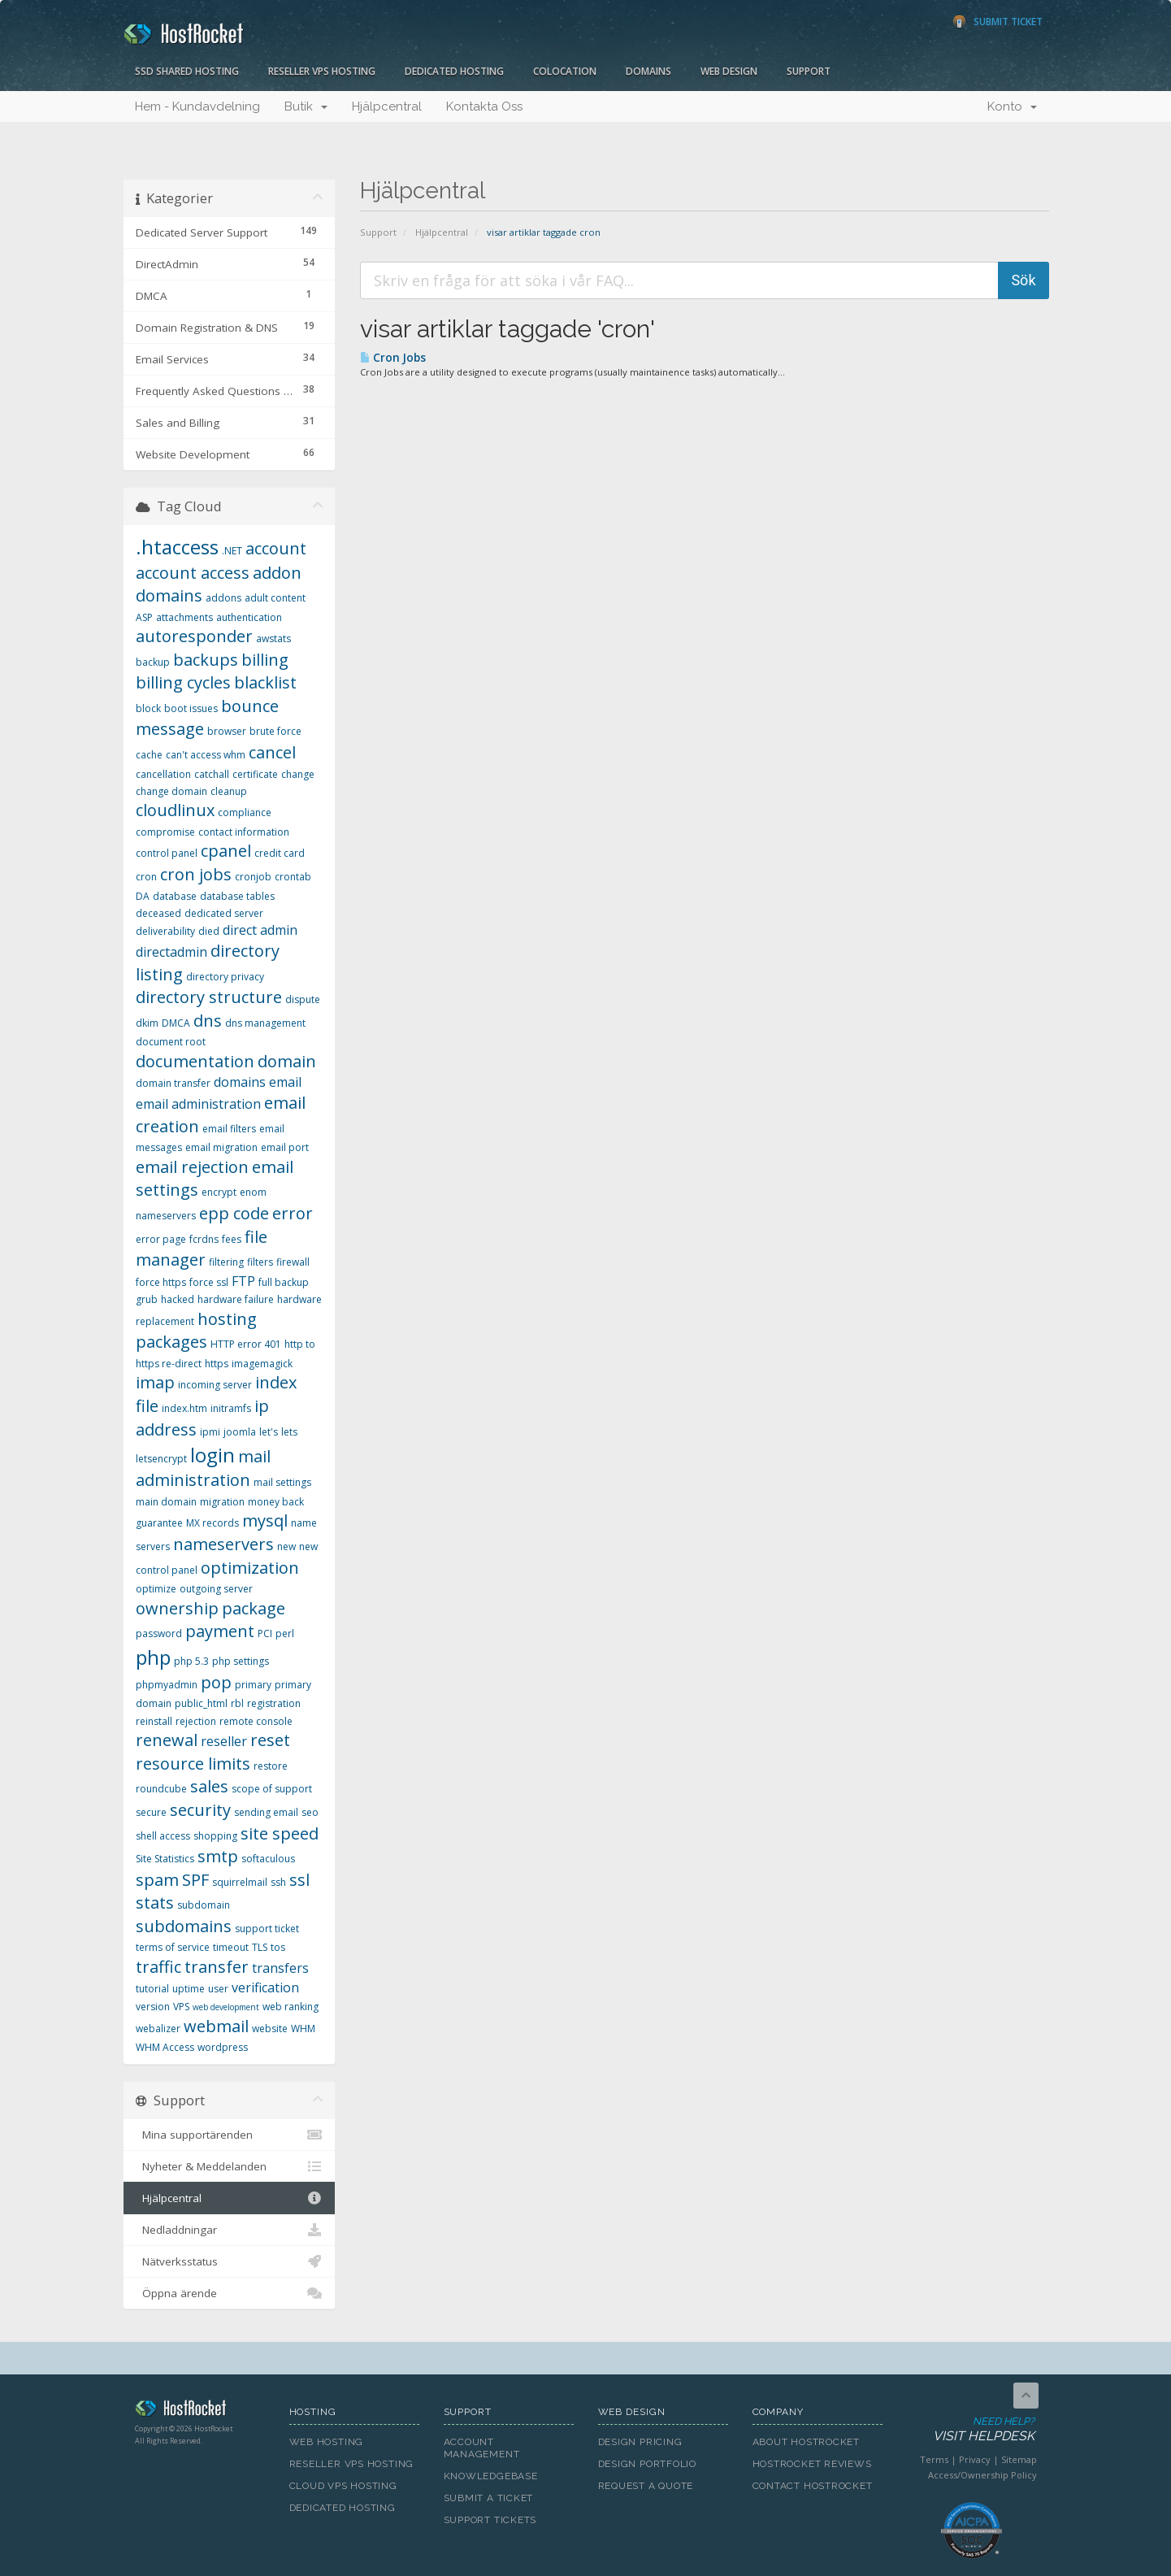 The width and height of the screenshot is (1171, 2576). Describe the element at coordinates (229, 2261) in the screenshot. I see `Nätverksstatus` at that location.